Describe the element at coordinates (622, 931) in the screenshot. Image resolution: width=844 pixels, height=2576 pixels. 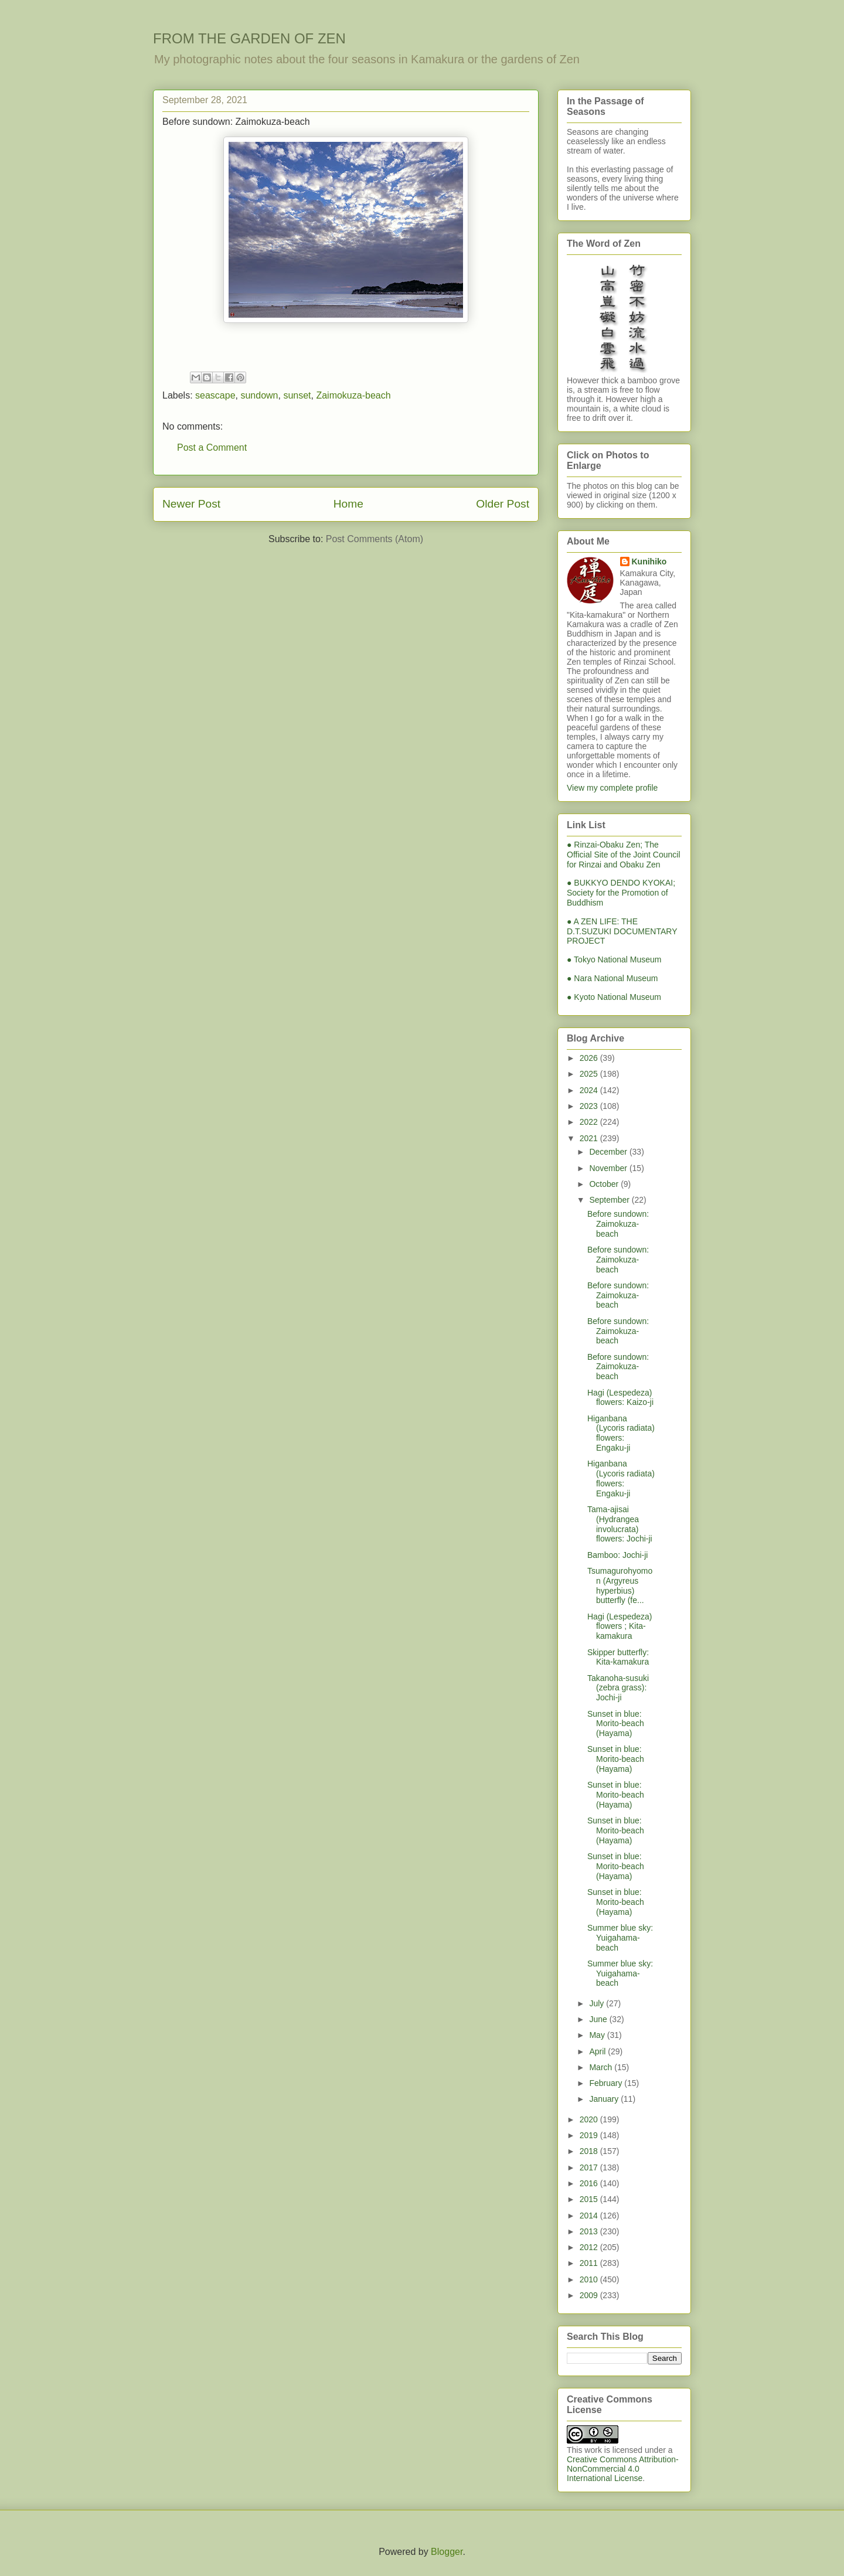
I see `● A ZEN LIFE: THE D.T.SUZUKI DOCUMENTARY PROJECT` at that location.